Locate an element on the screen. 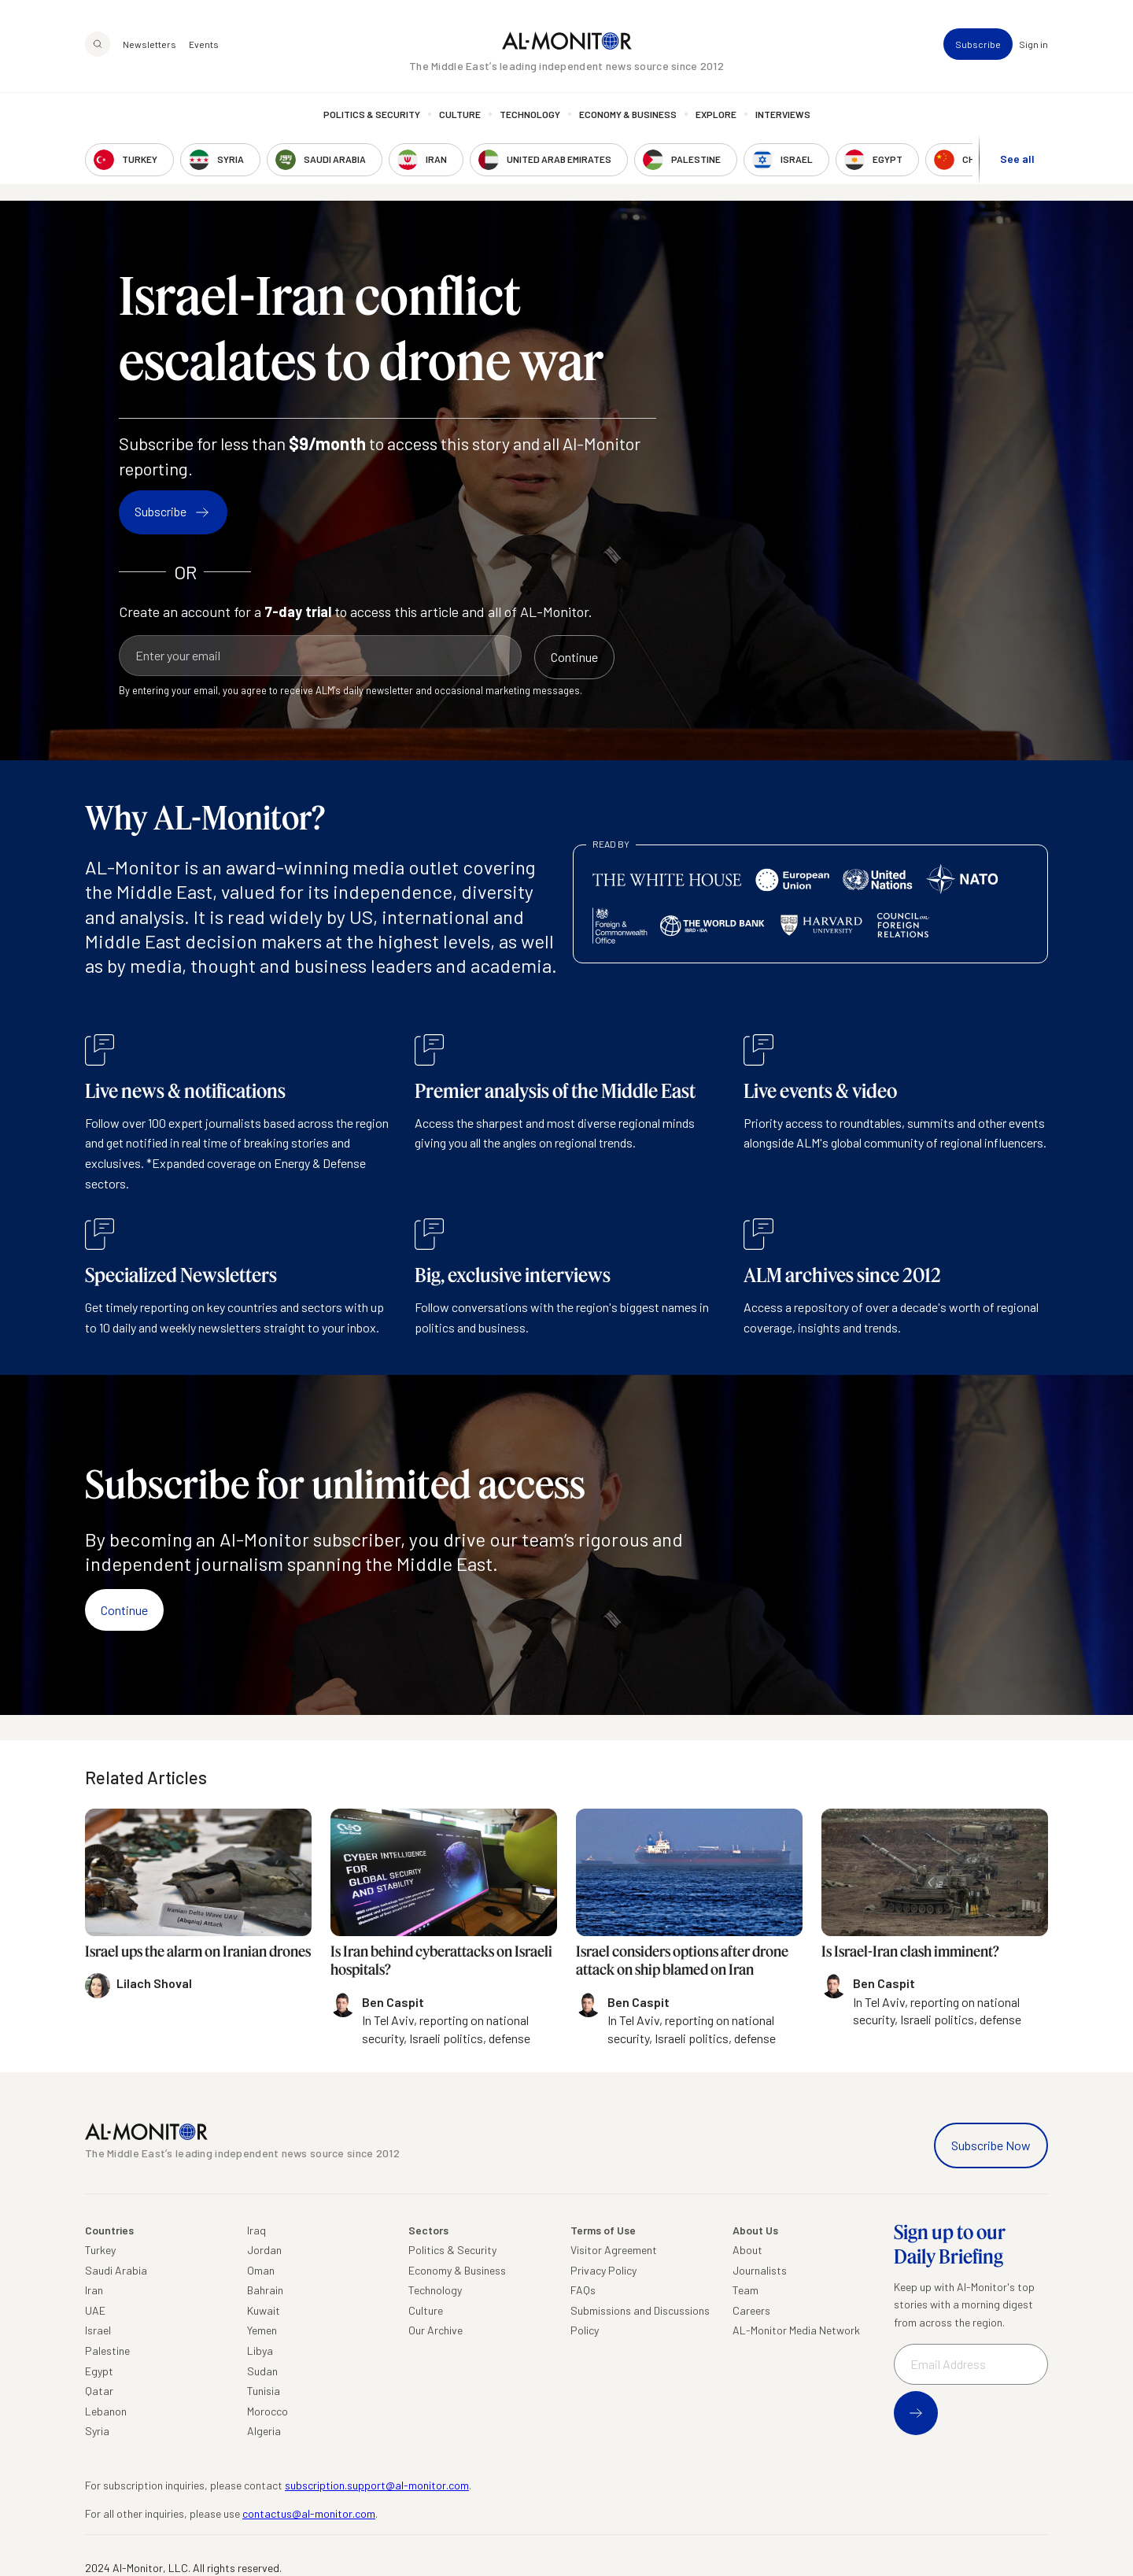 The image size is (1133, 2576). Newsletters is located at coordinates (149, 44).